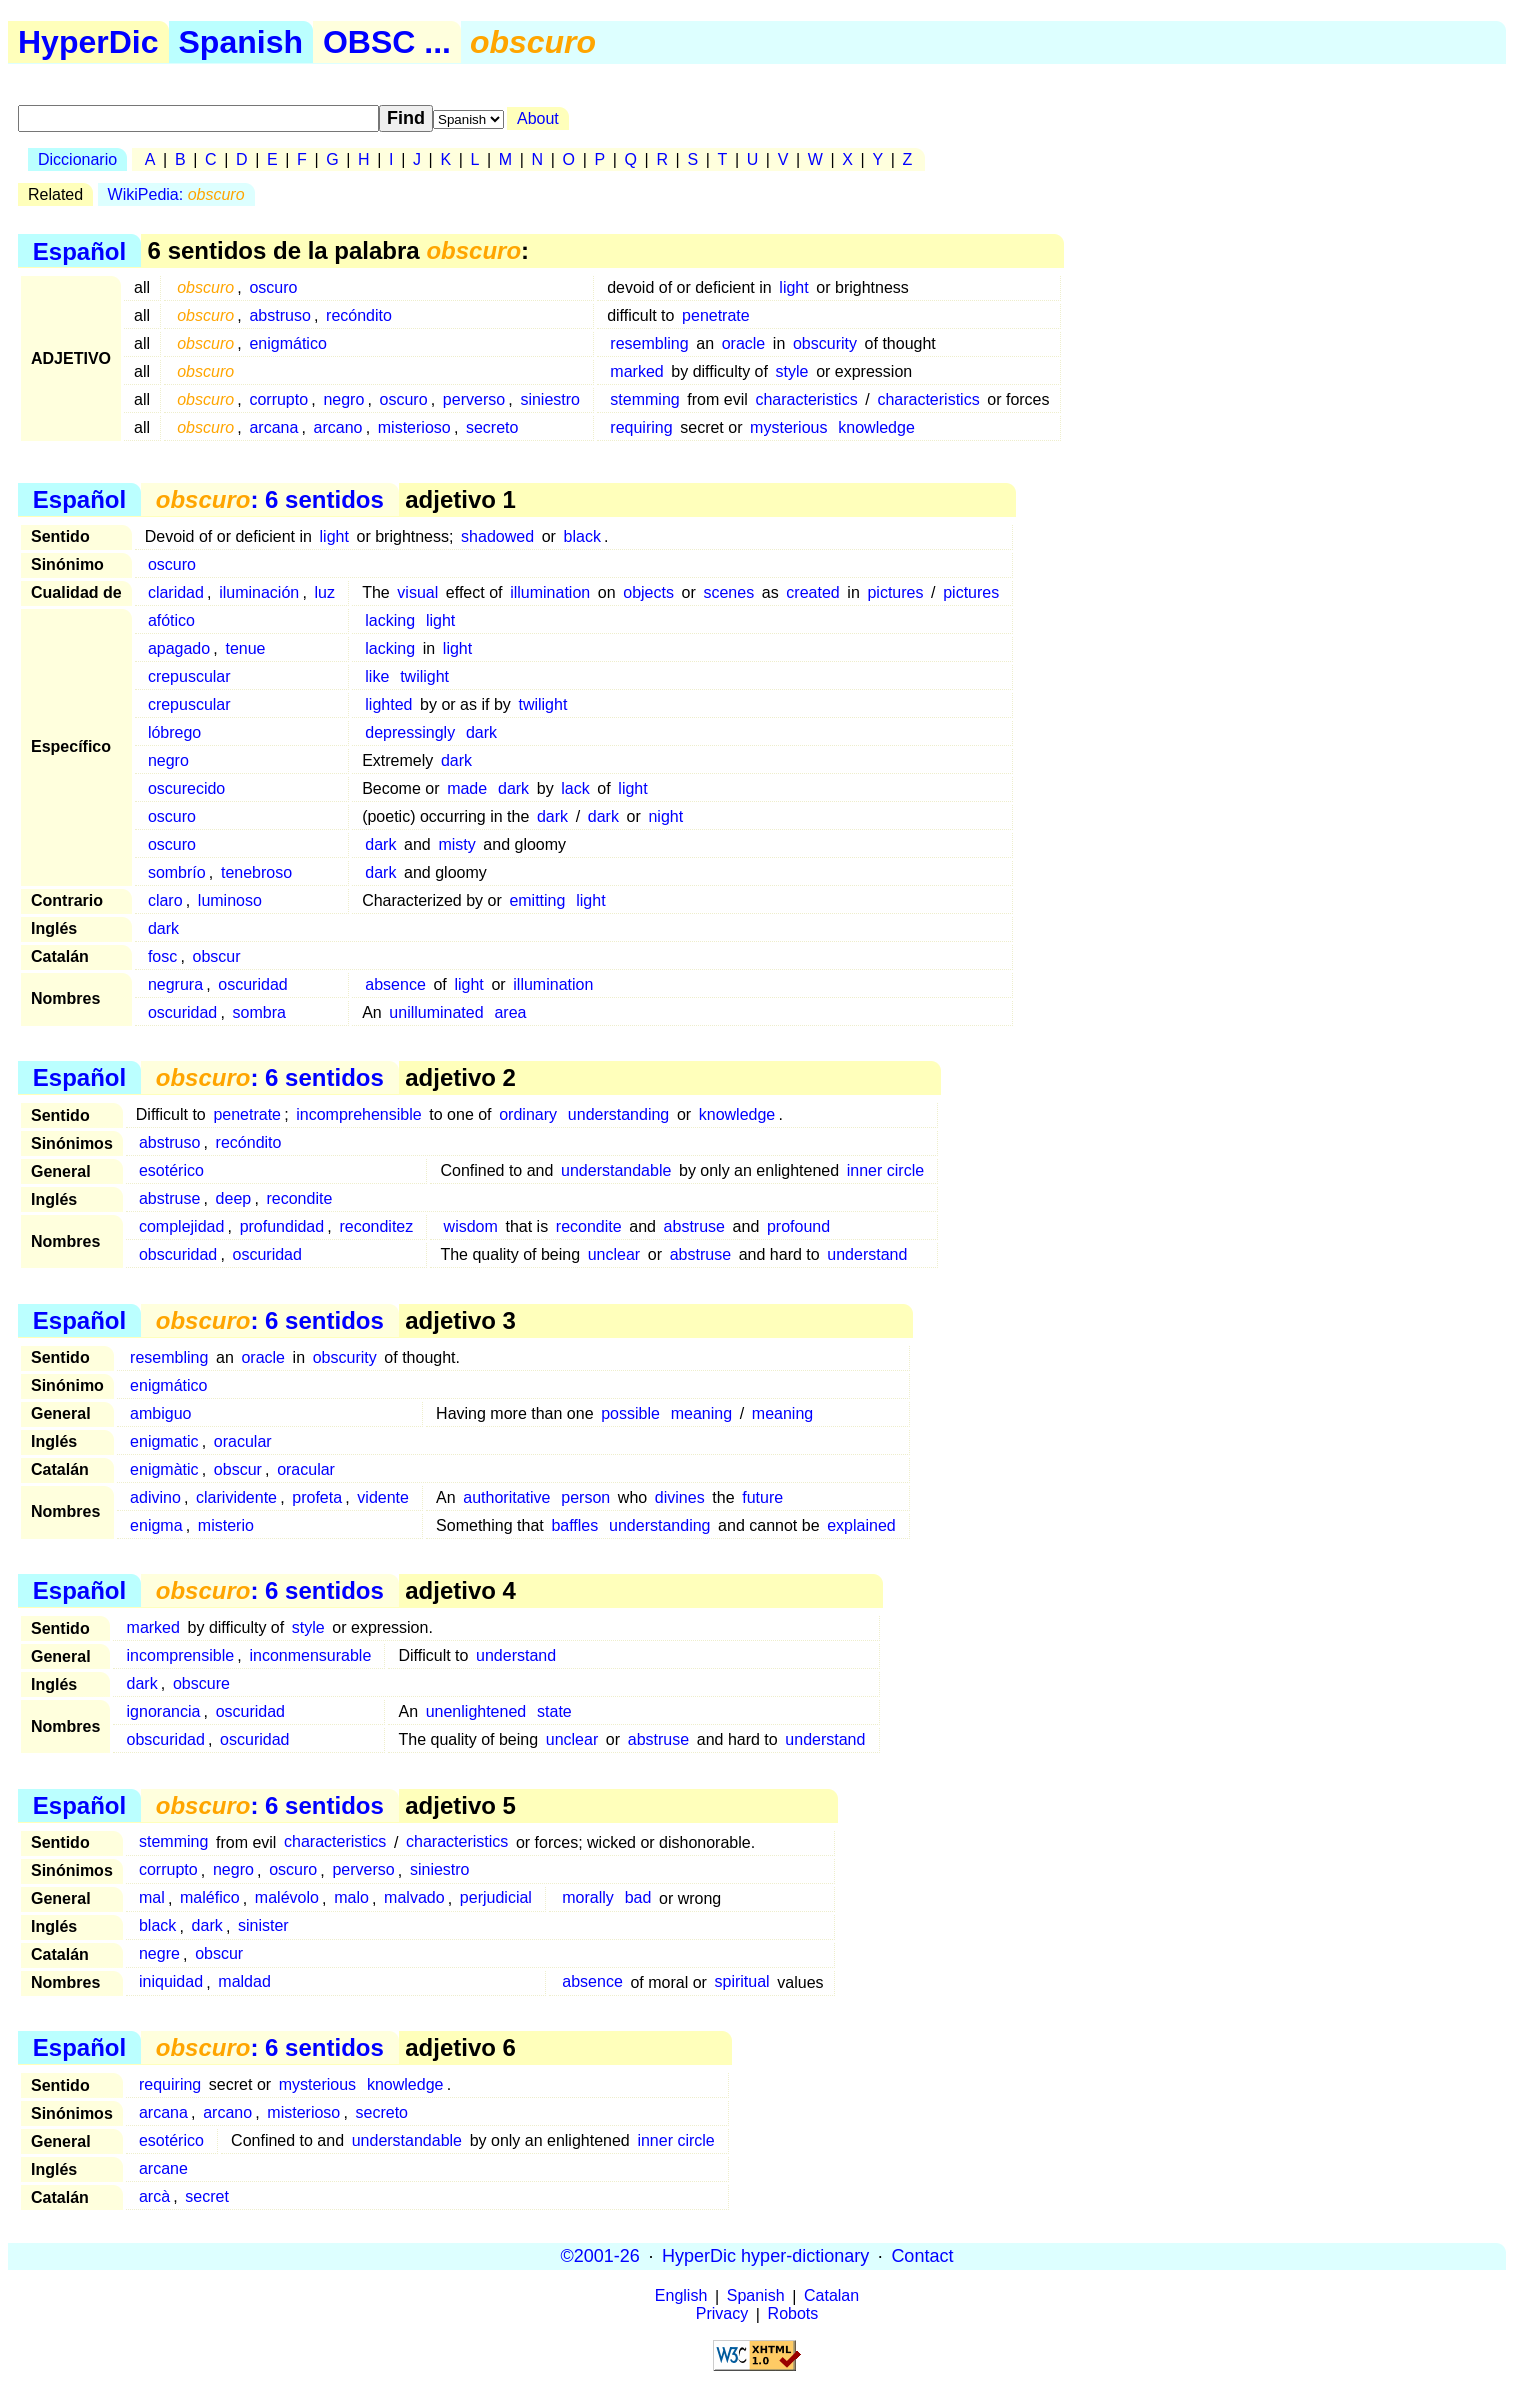  Describe the element at coordinates (456, 844) in the screenshot. I see `misty` at that location.